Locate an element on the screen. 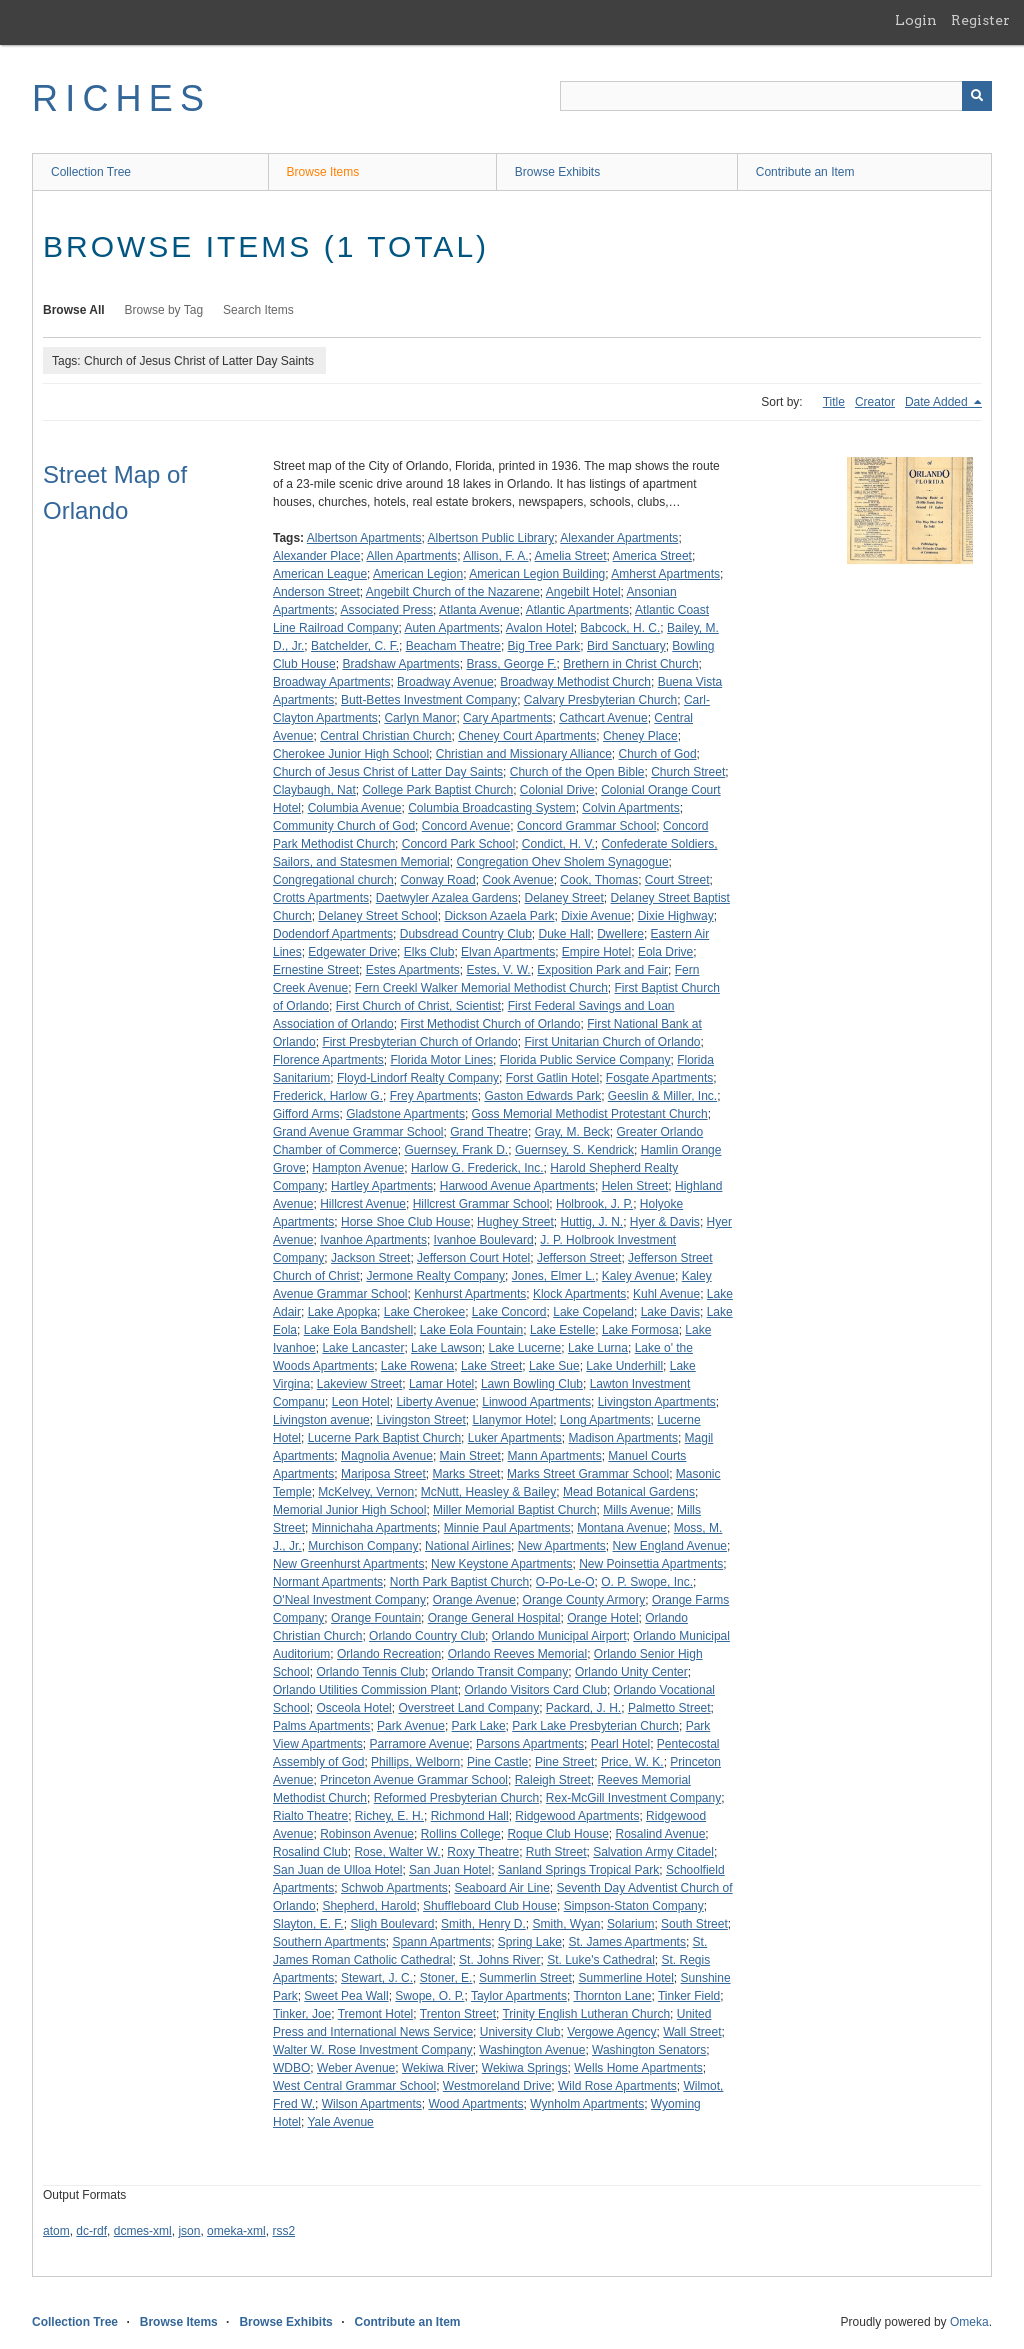  Gray, M. Beck is located at coordinates (572, 1132).